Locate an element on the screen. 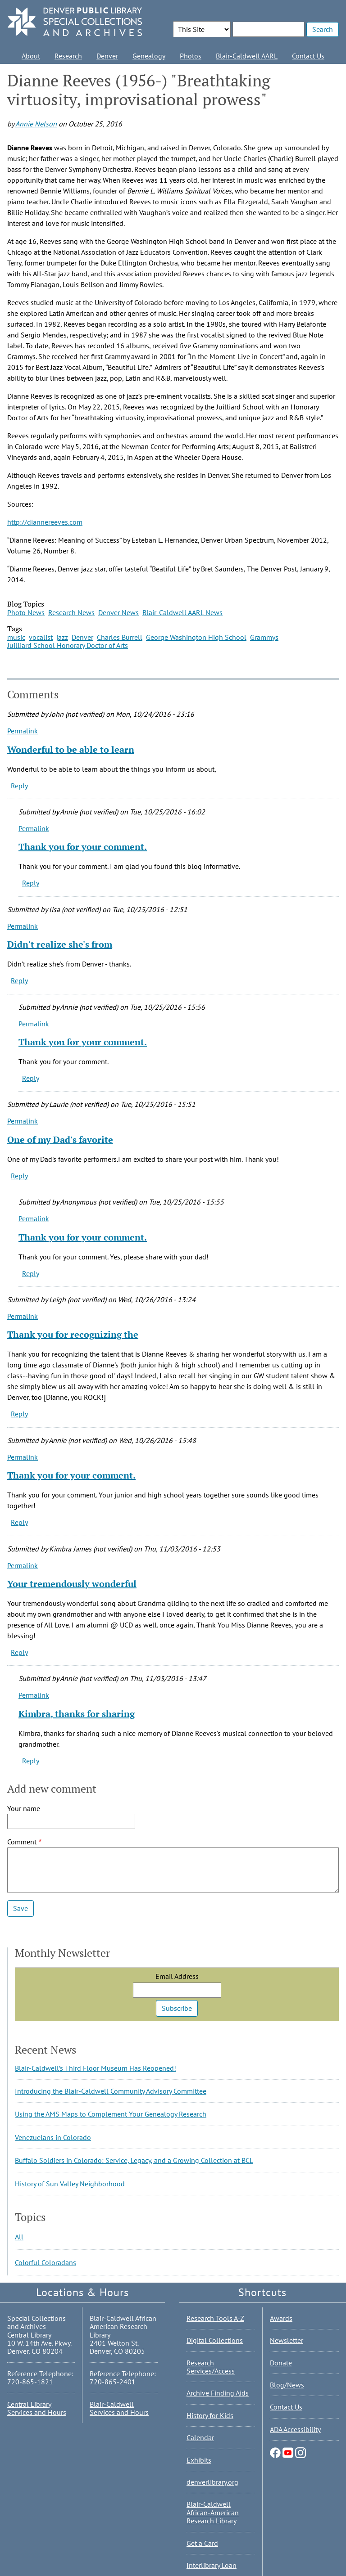 The image size is (346, 2576). Blair-Caldwell’s Third Floor Museum Has Reopened! is located at coordinates (95, 2067).